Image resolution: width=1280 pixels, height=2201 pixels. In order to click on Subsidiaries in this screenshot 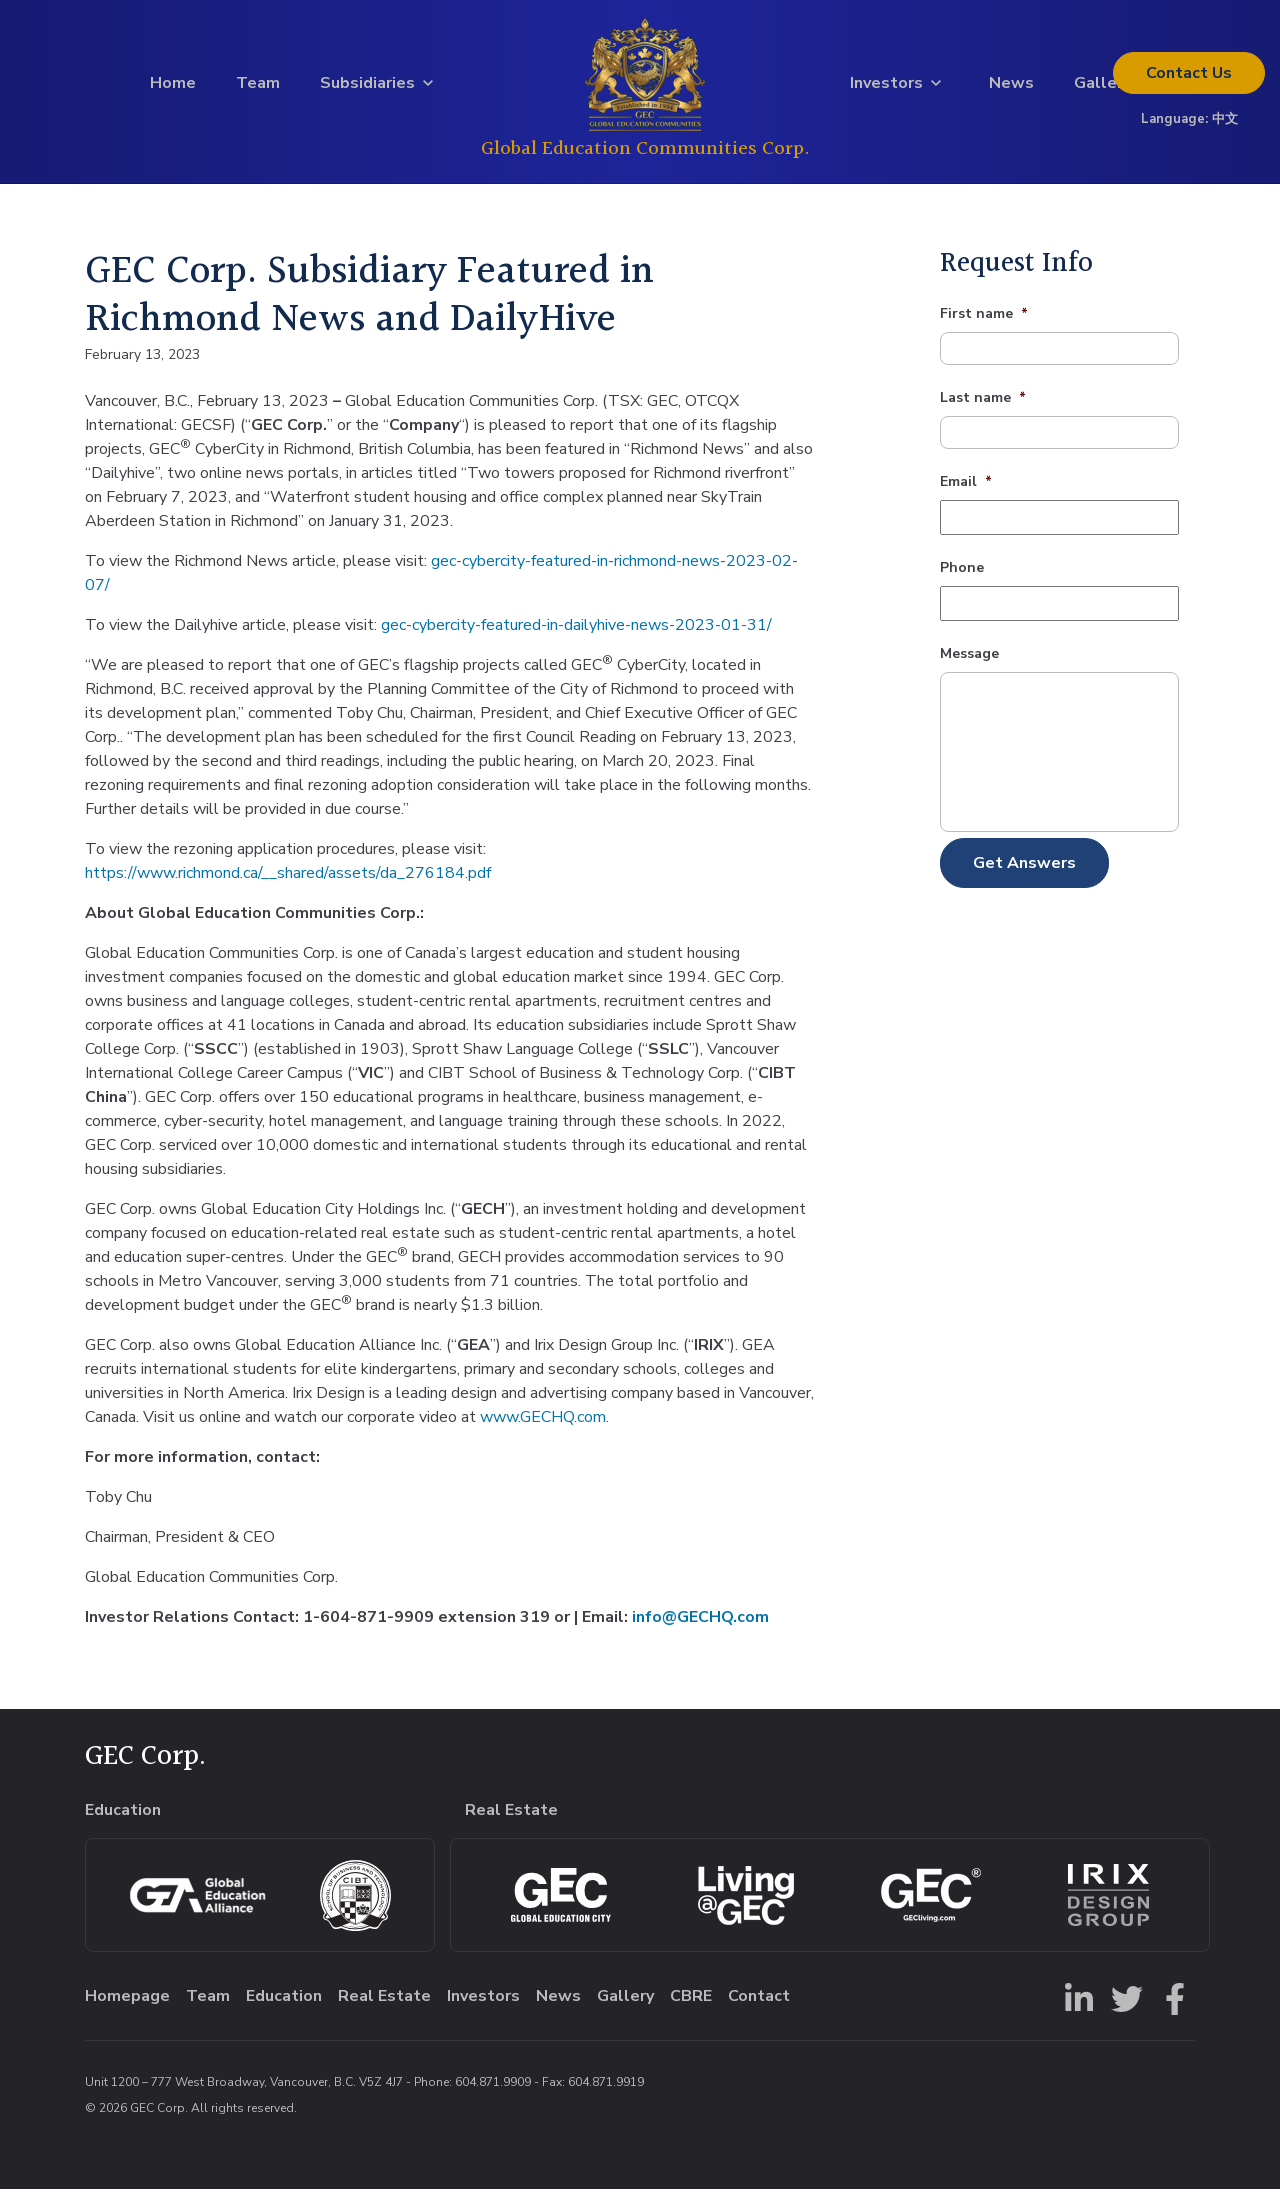, I will do `click(367, 89)`.